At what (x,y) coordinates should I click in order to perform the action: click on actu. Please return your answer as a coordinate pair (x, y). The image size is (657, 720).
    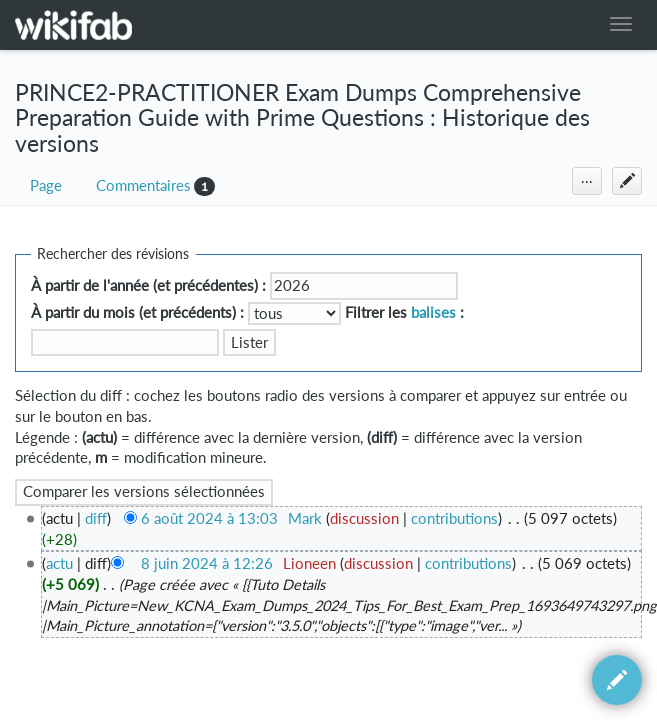
    Looking at the image, I should click on (59, 563).